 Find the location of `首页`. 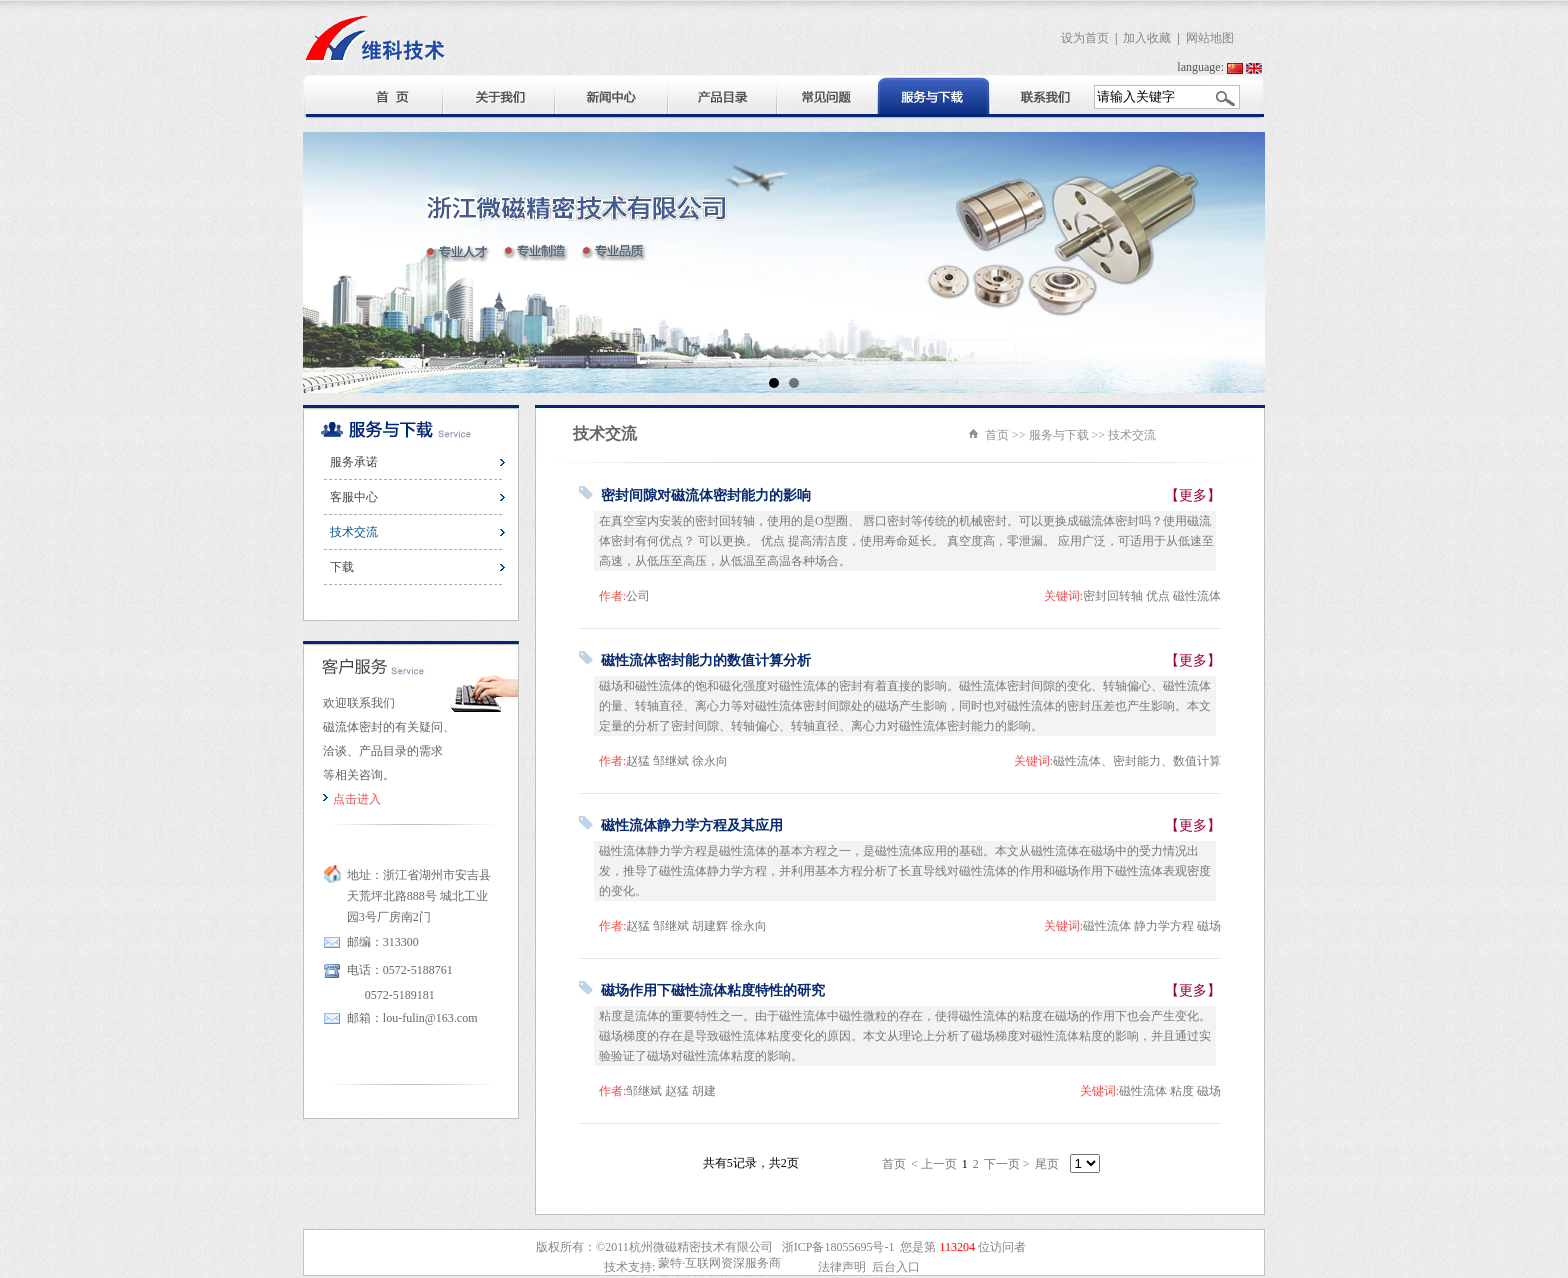

首页 is located at coordinates (997, 435).